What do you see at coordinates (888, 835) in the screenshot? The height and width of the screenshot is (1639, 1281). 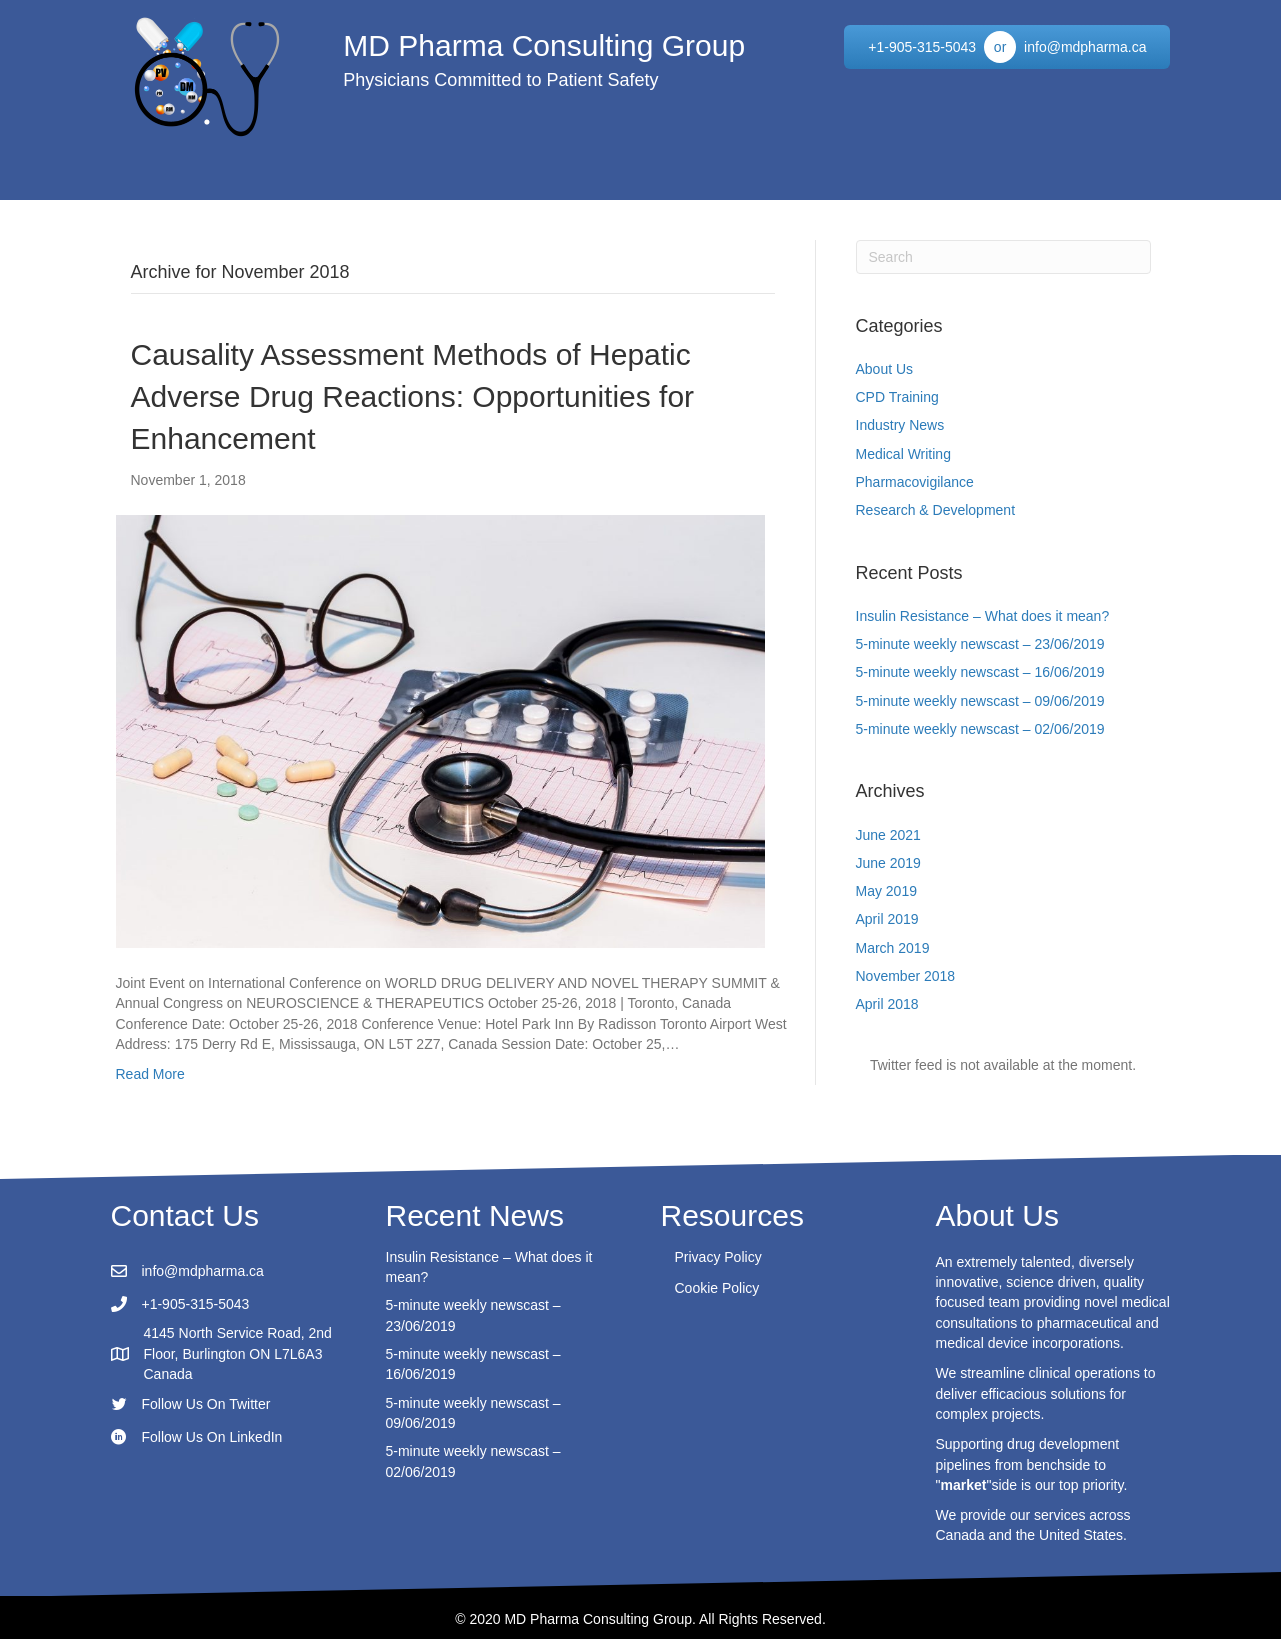 I see `June 2021` at bounding box center [888, 835].